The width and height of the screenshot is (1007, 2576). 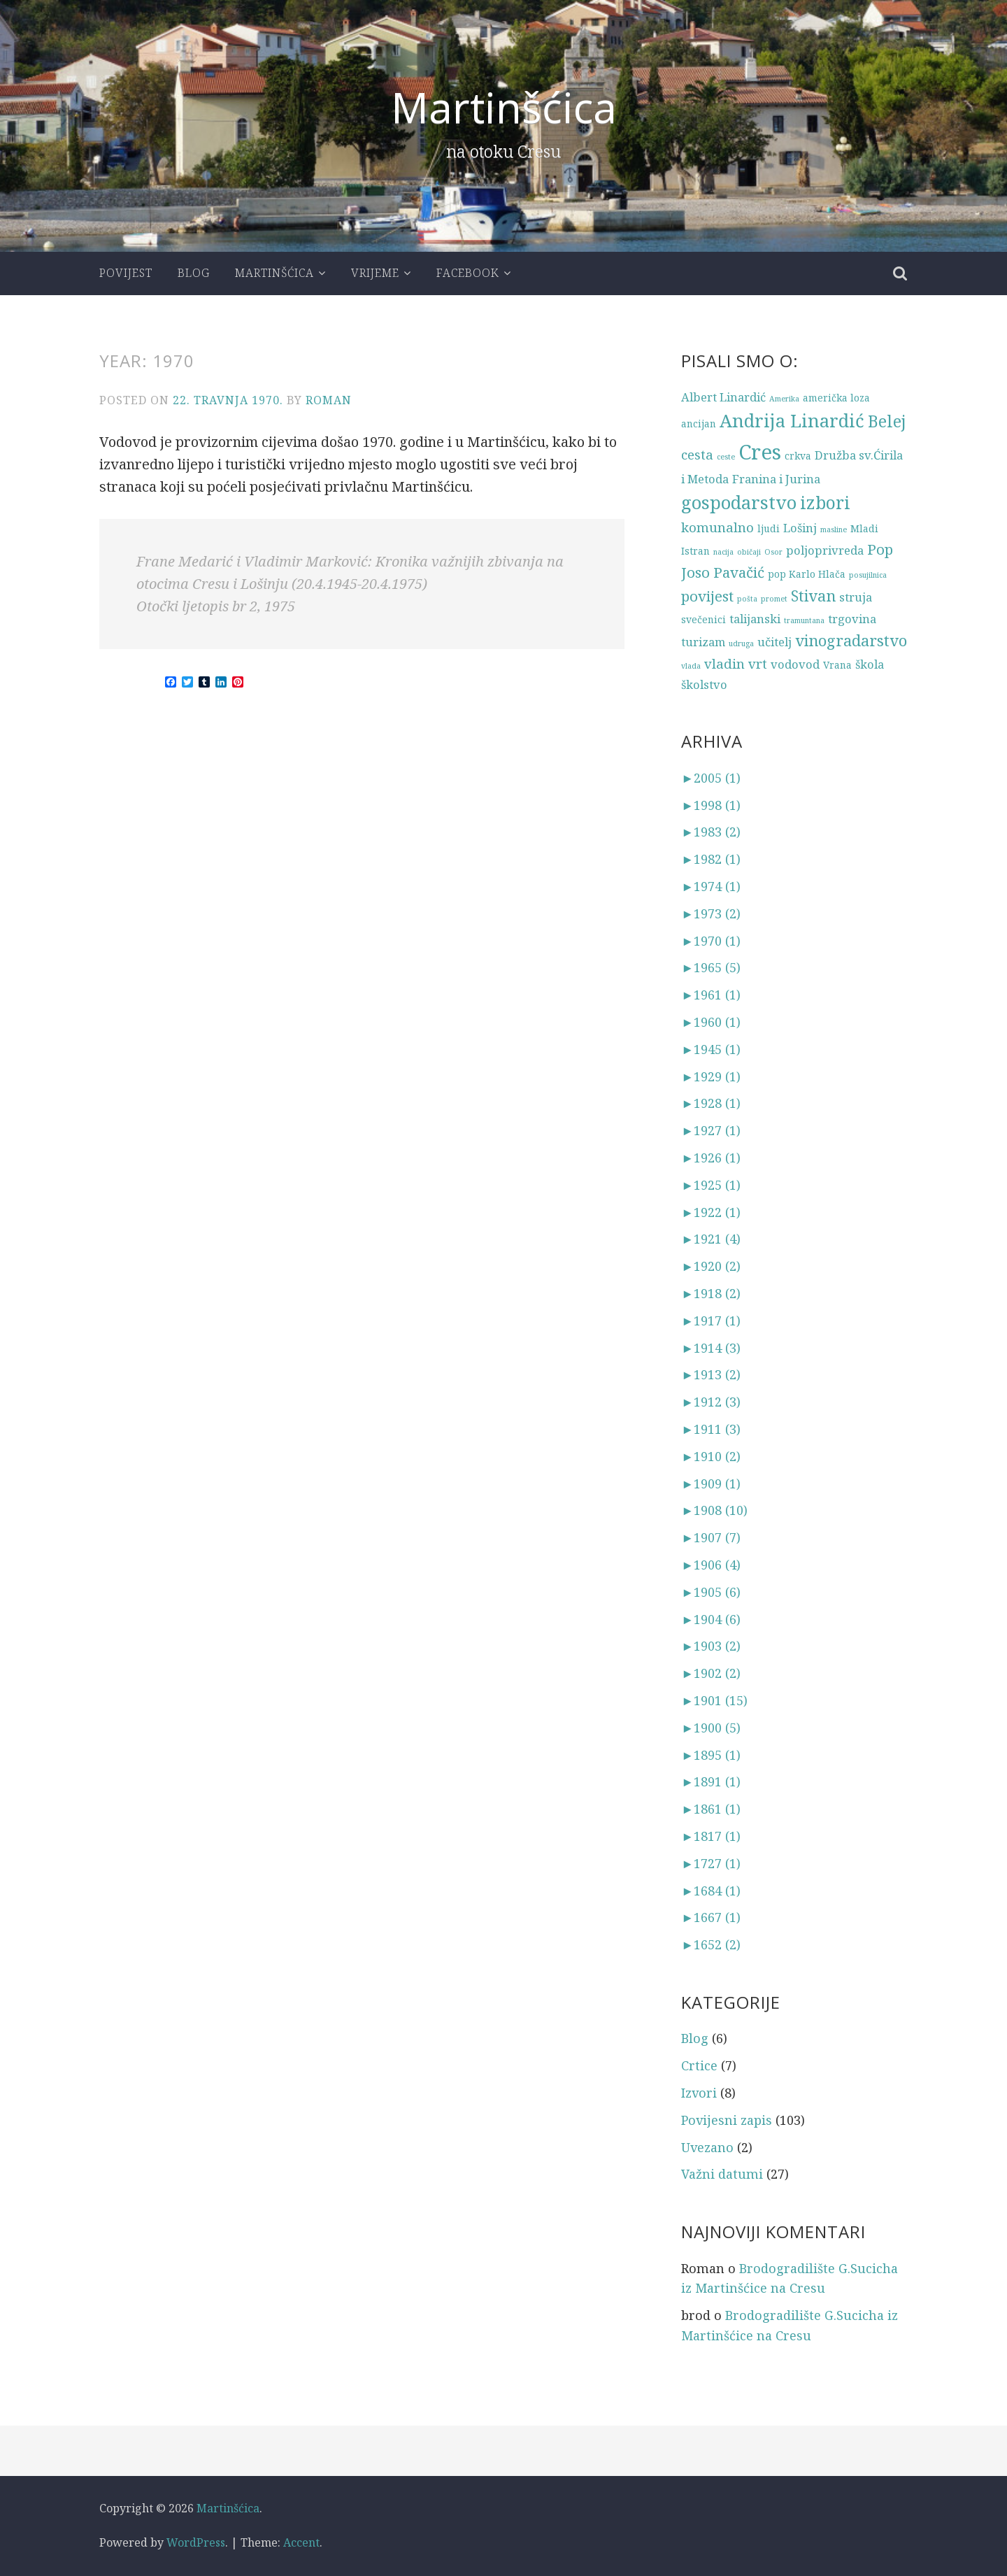 I want to click on Uvezano, so click(x=707, y=2147).